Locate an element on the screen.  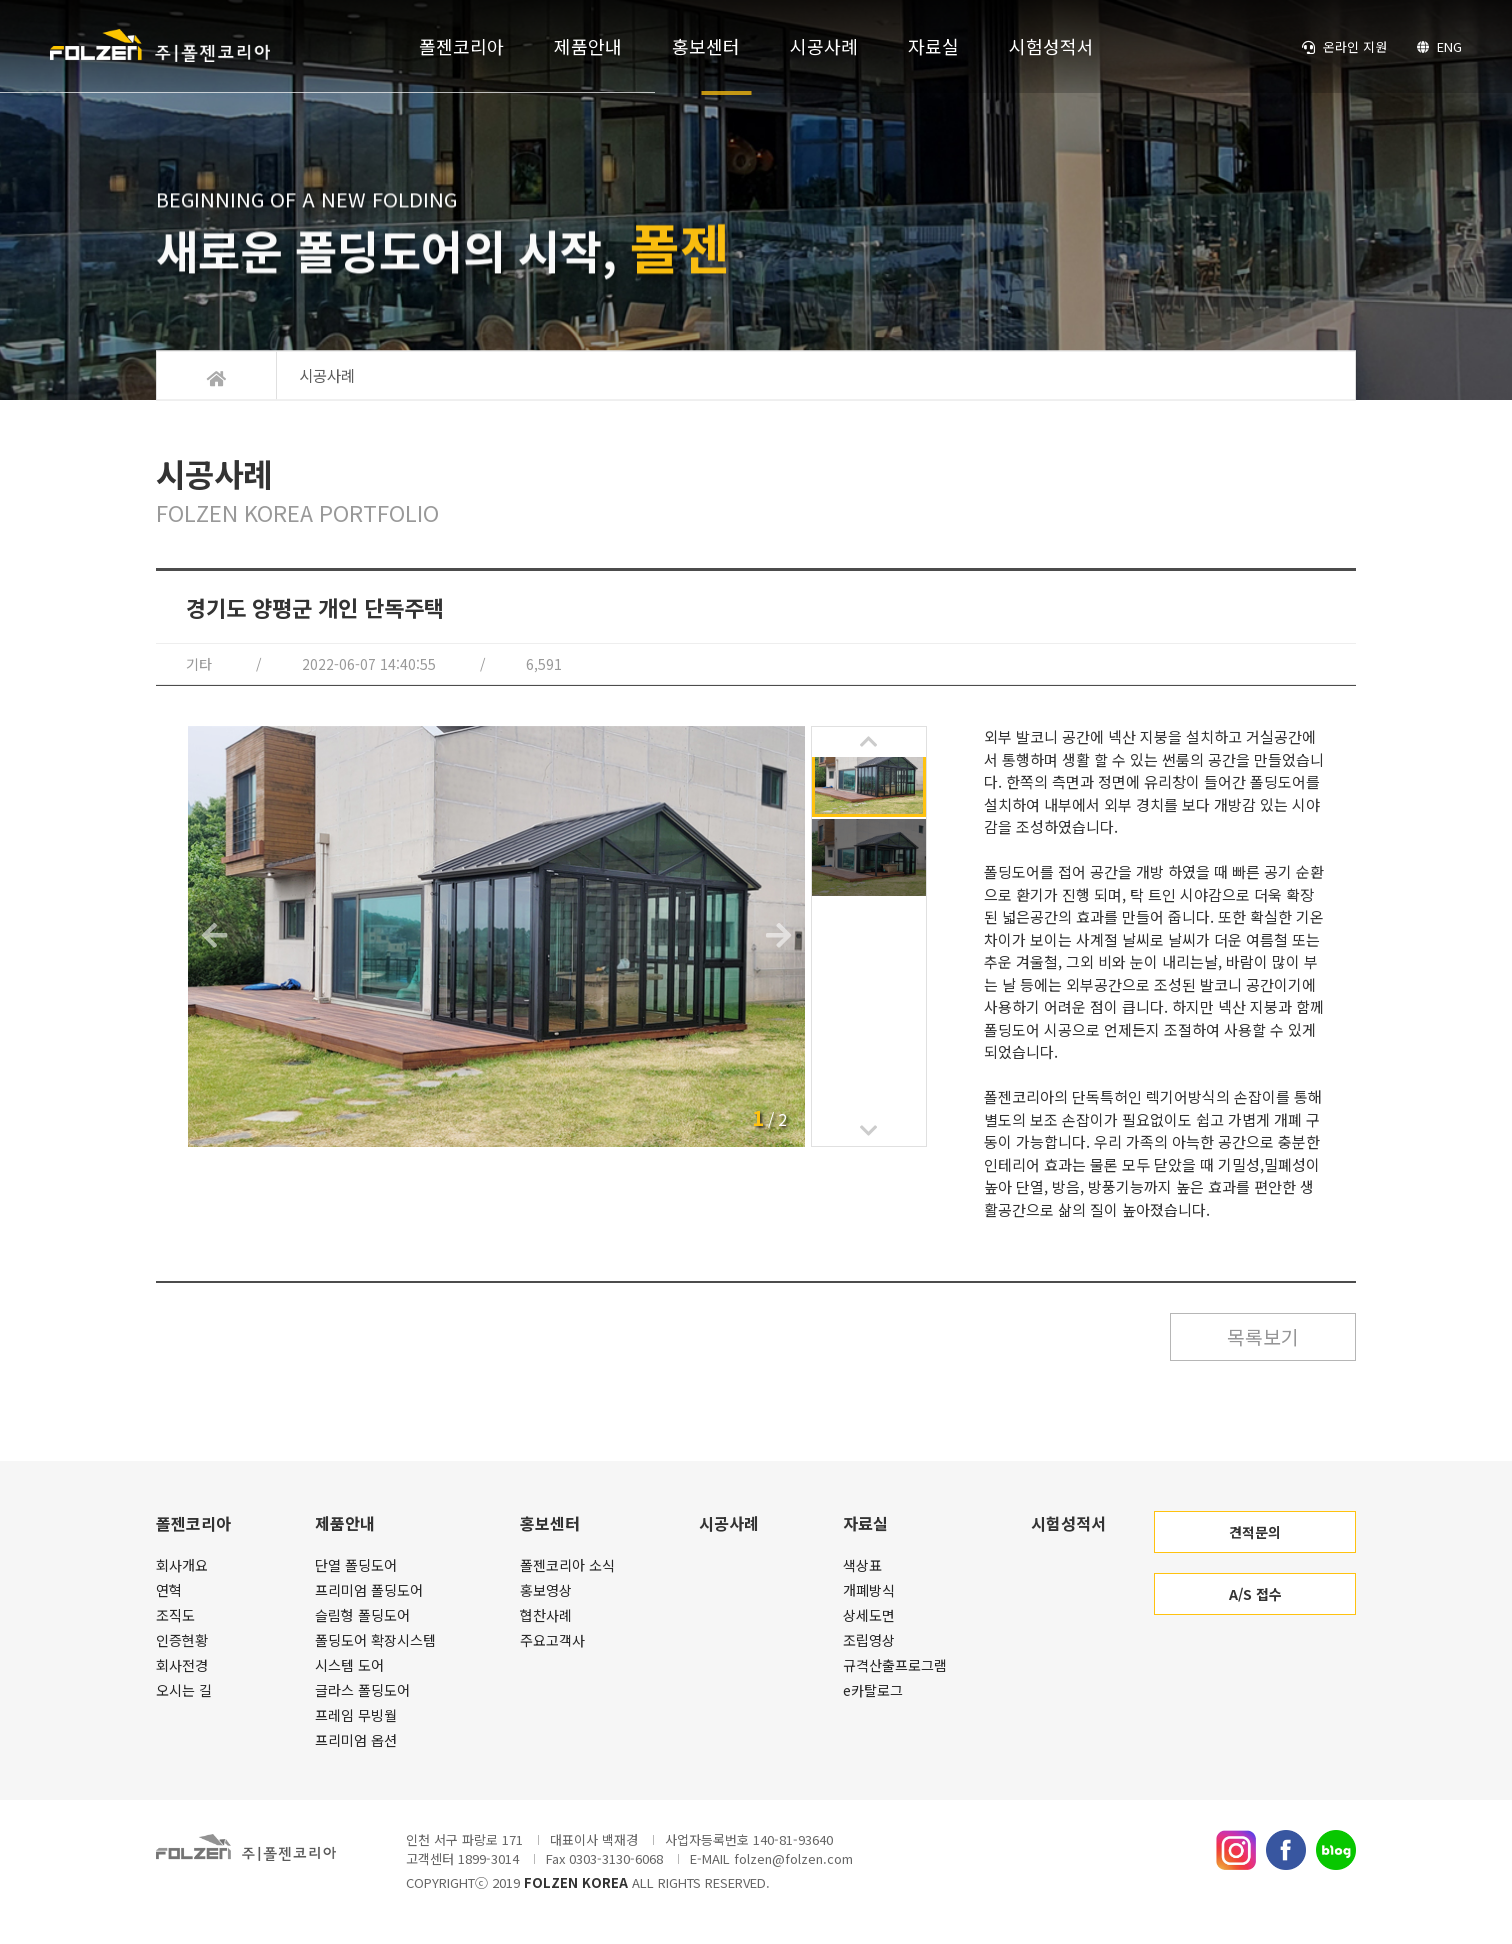
인증현황 is located at coordinates (182, 1642).